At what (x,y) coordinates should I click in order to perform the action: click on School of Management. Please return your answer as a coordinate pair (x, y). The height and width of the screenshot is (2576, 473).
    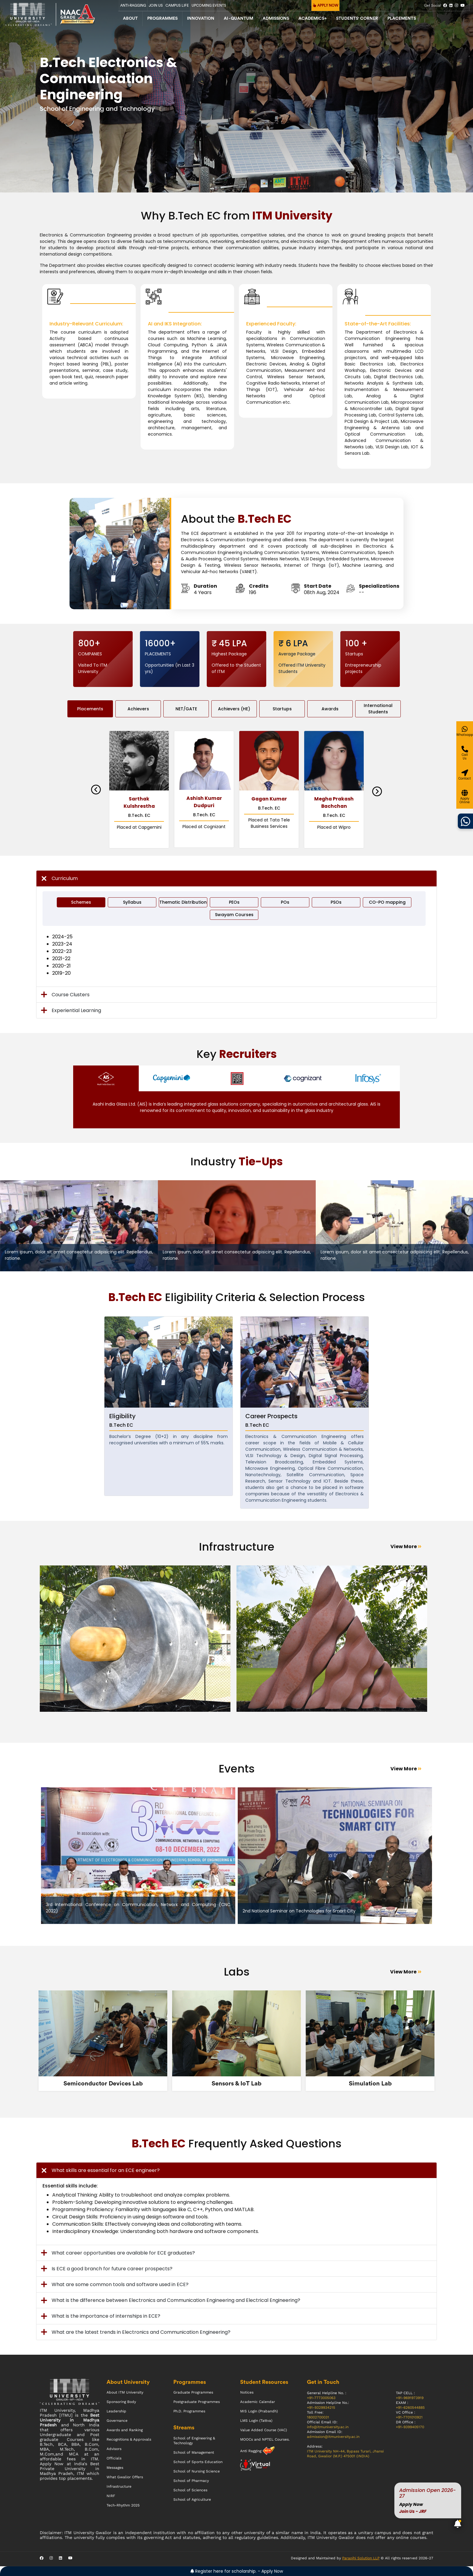
    Looking at the image, I should click on (193, 2452).